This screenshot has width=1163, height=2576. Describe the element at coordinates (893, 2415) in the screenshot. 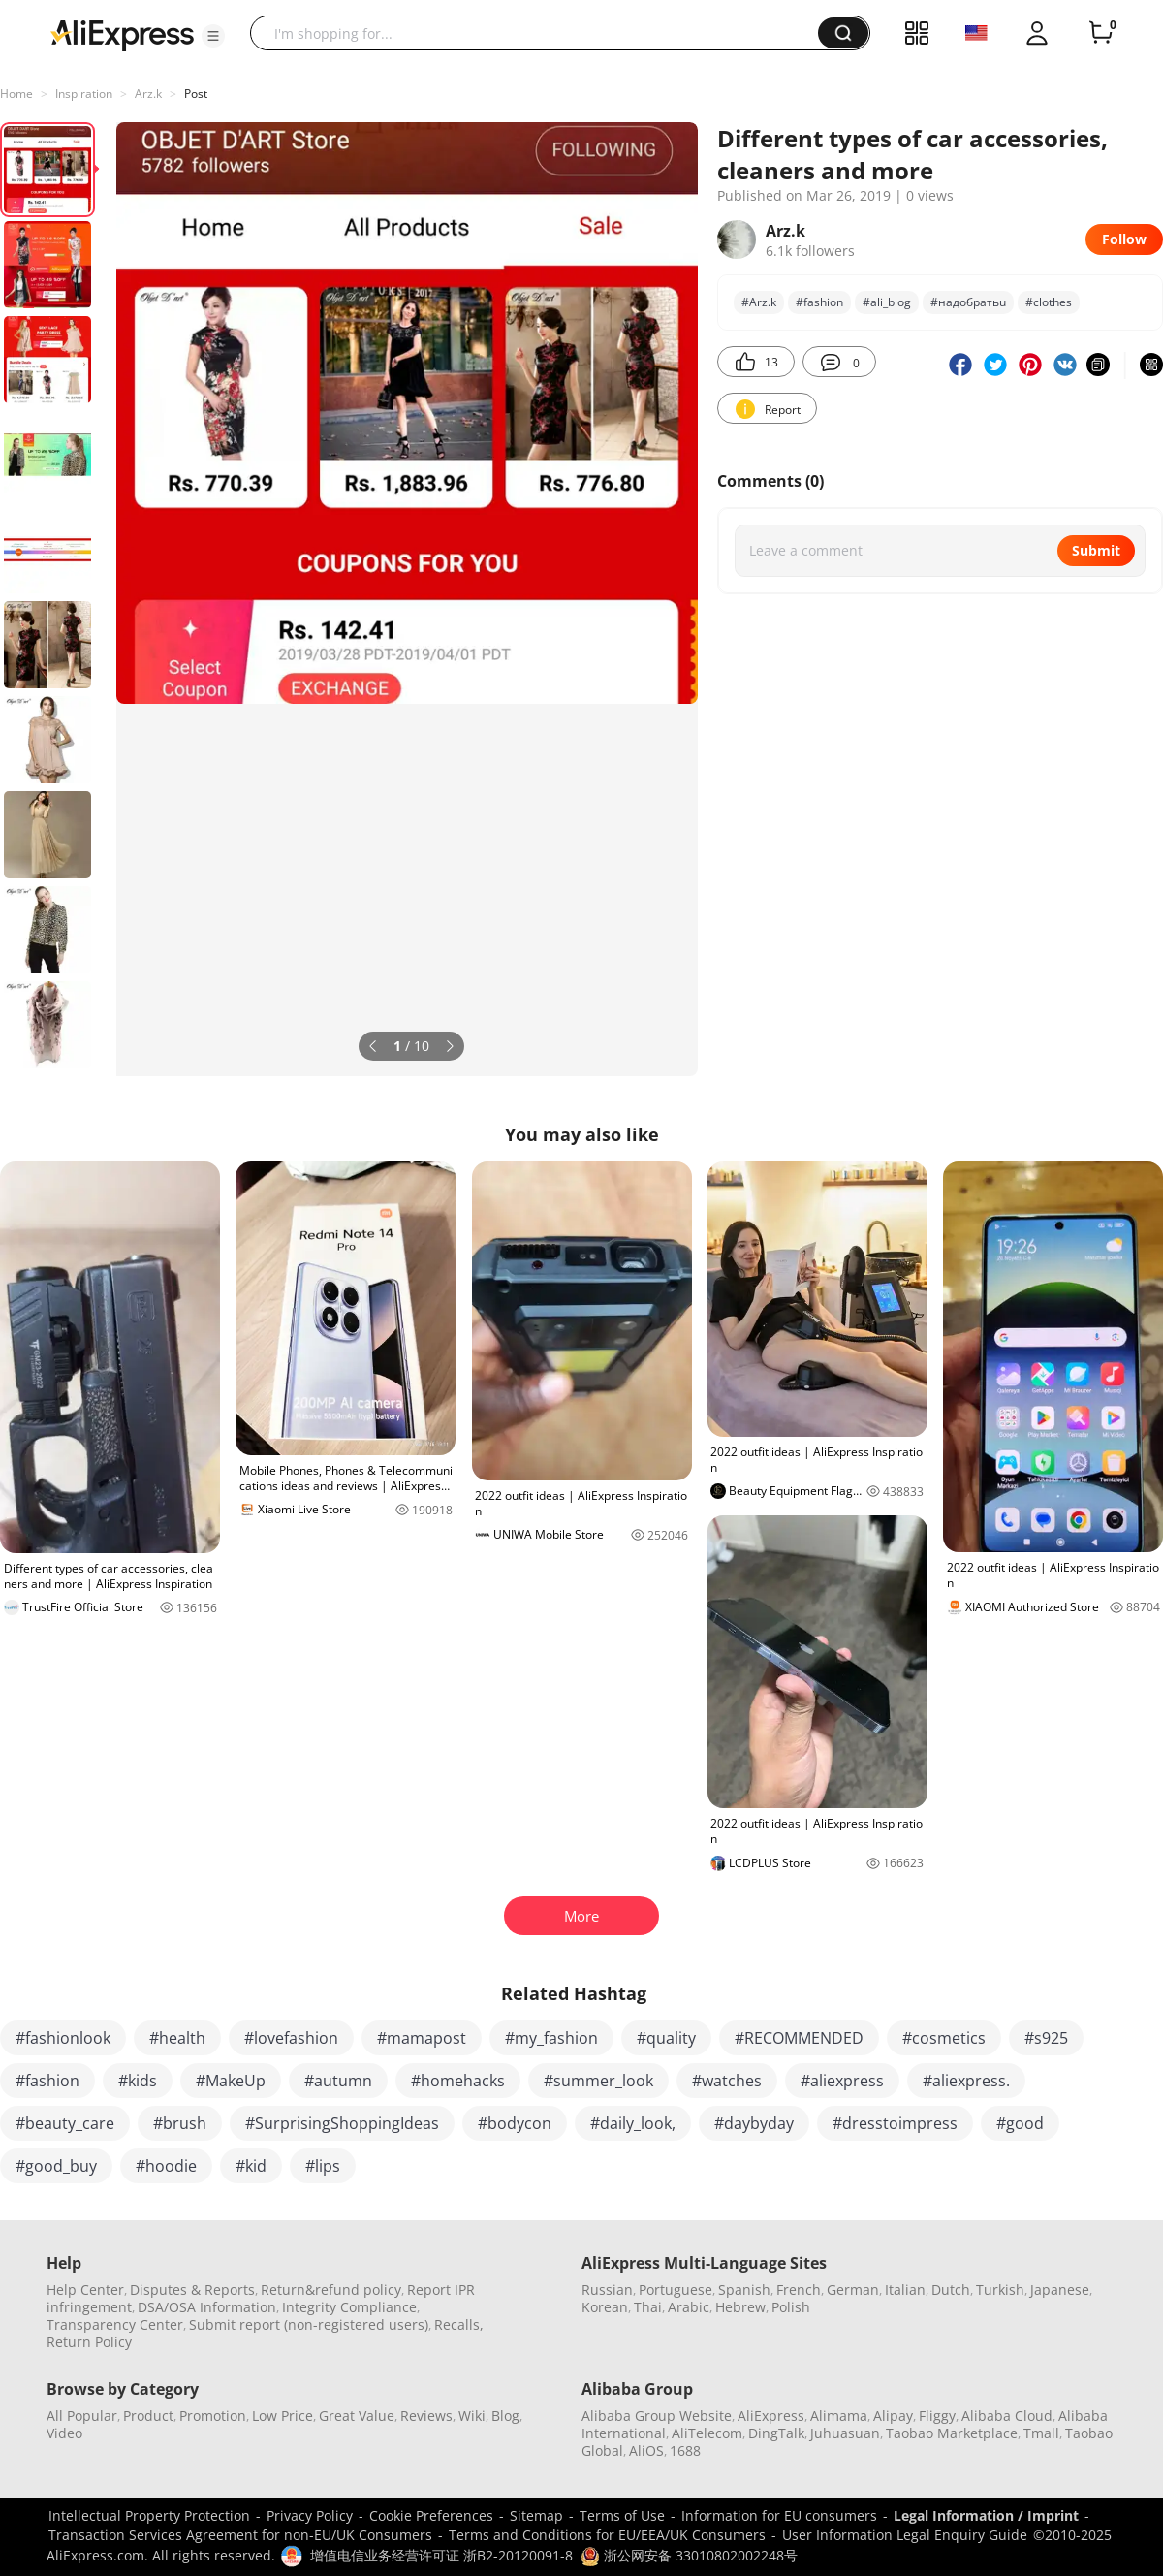

I see `Alipay` at that location.